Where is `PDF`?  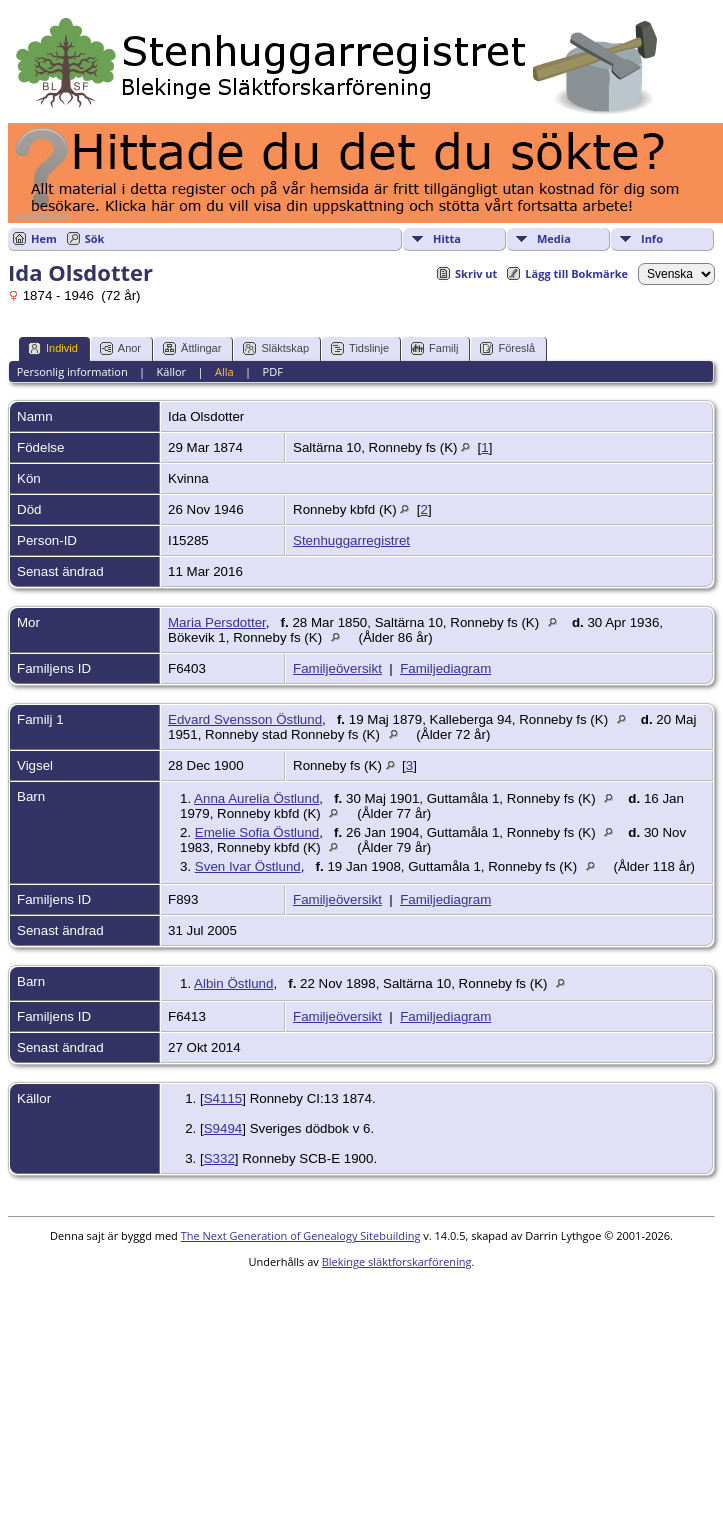
PDF is located at coordinates (273, 371).